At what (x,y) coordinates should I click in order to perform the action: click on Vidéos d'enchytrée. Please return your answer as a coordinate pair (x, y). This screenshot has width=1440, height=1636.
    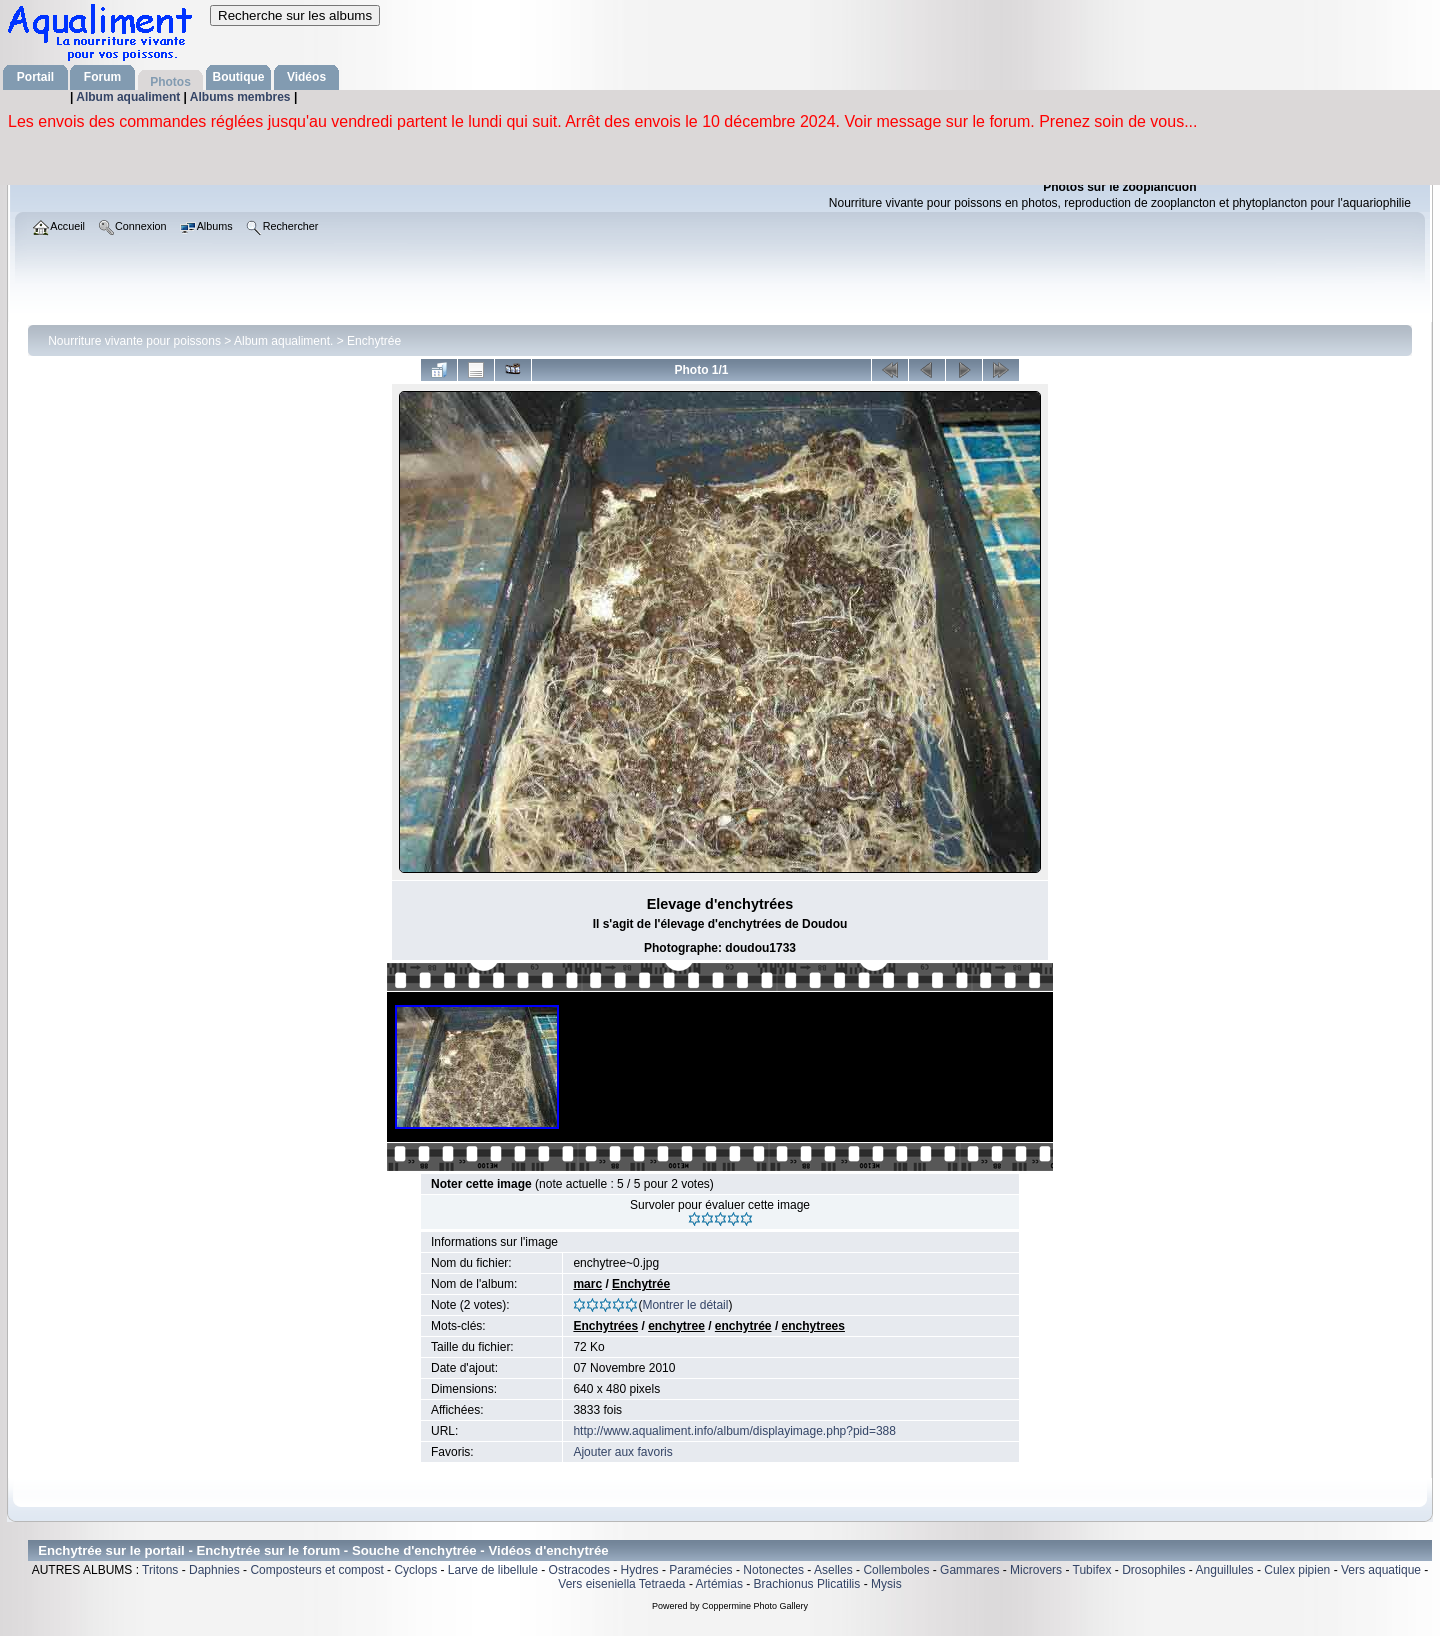
    Looking at the image, I should click on (548, 1550).